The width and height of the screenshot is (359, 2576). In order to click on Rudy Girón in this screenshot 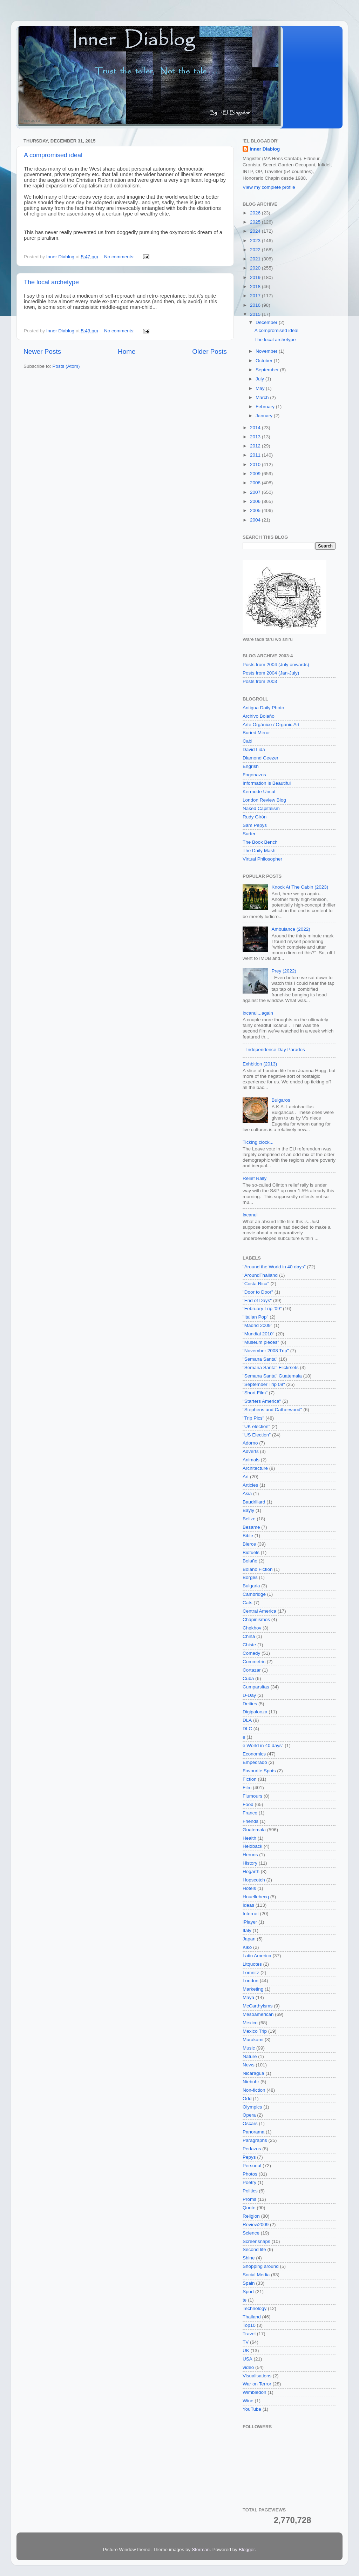, I will do `click(254, 816)`.